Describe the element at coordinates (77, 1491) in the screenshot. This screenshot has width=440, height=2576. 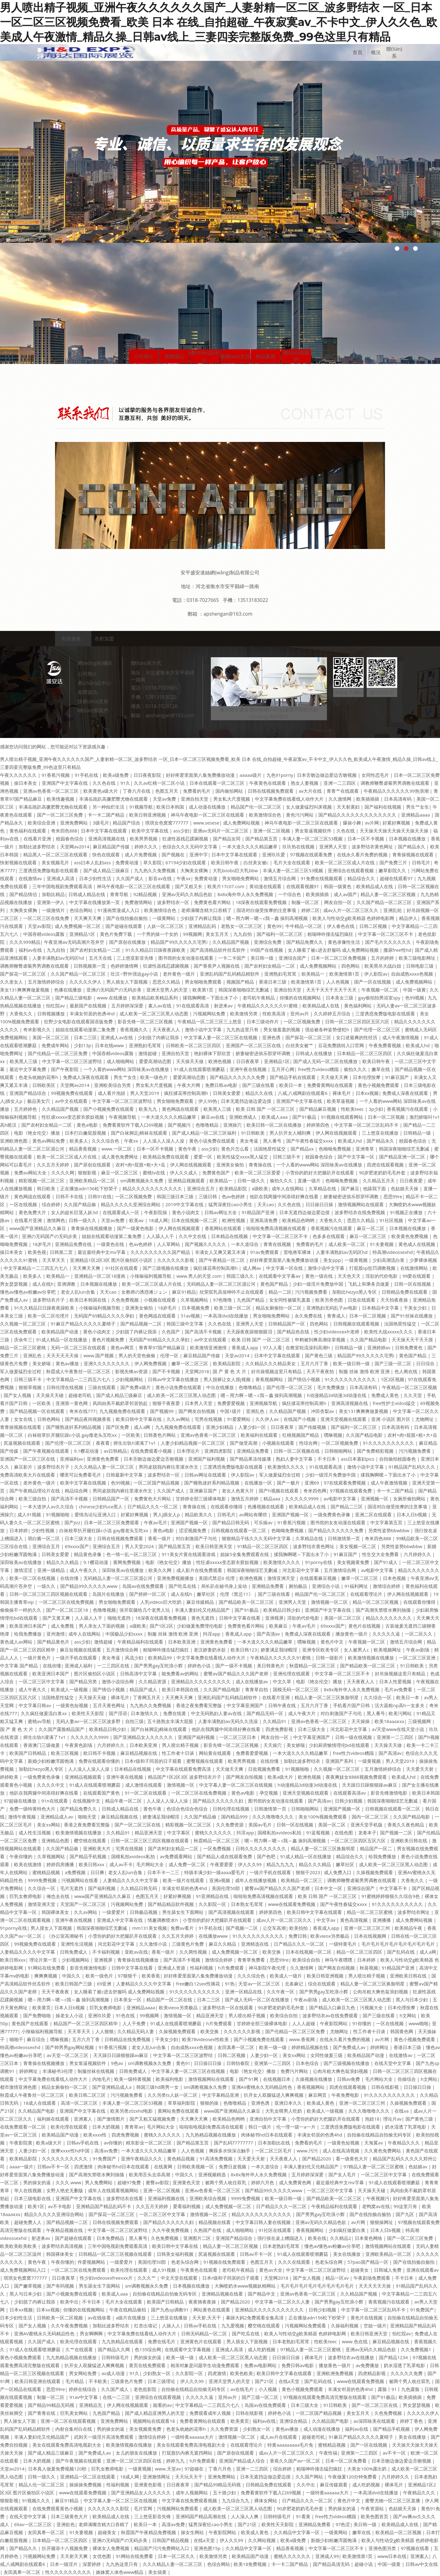
I see `精品综合网` at that location.